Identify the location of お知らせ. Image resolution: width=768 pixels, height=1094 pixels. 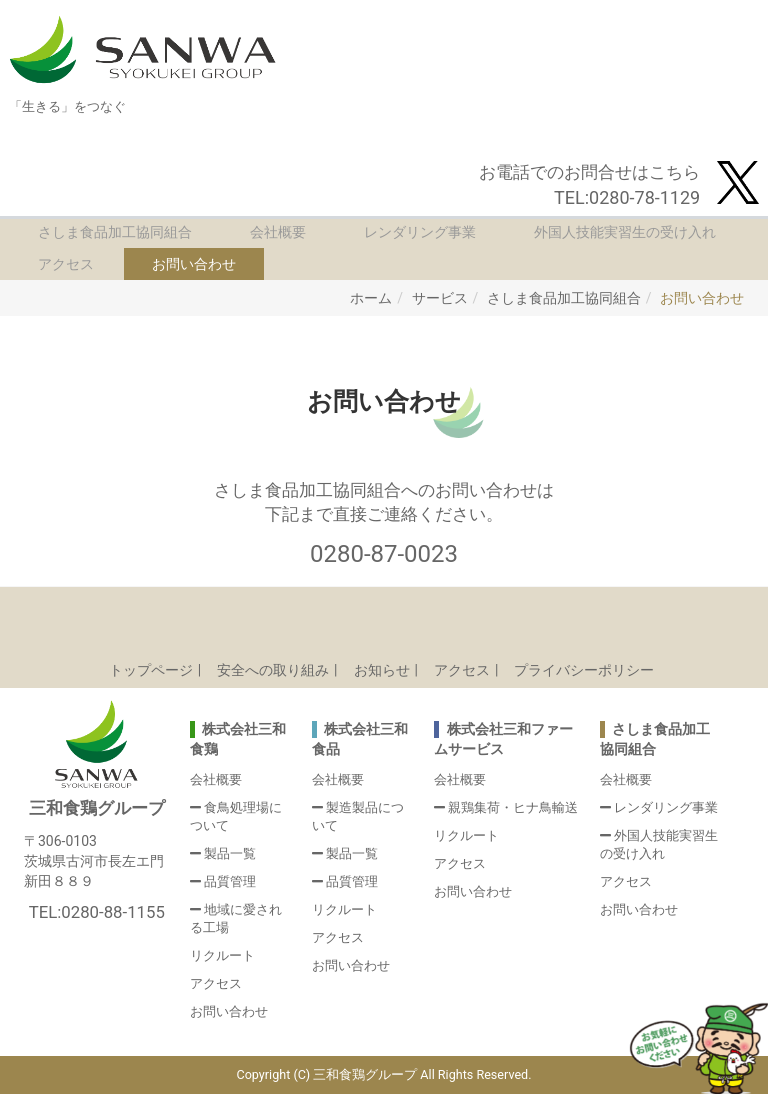
(382, 670).